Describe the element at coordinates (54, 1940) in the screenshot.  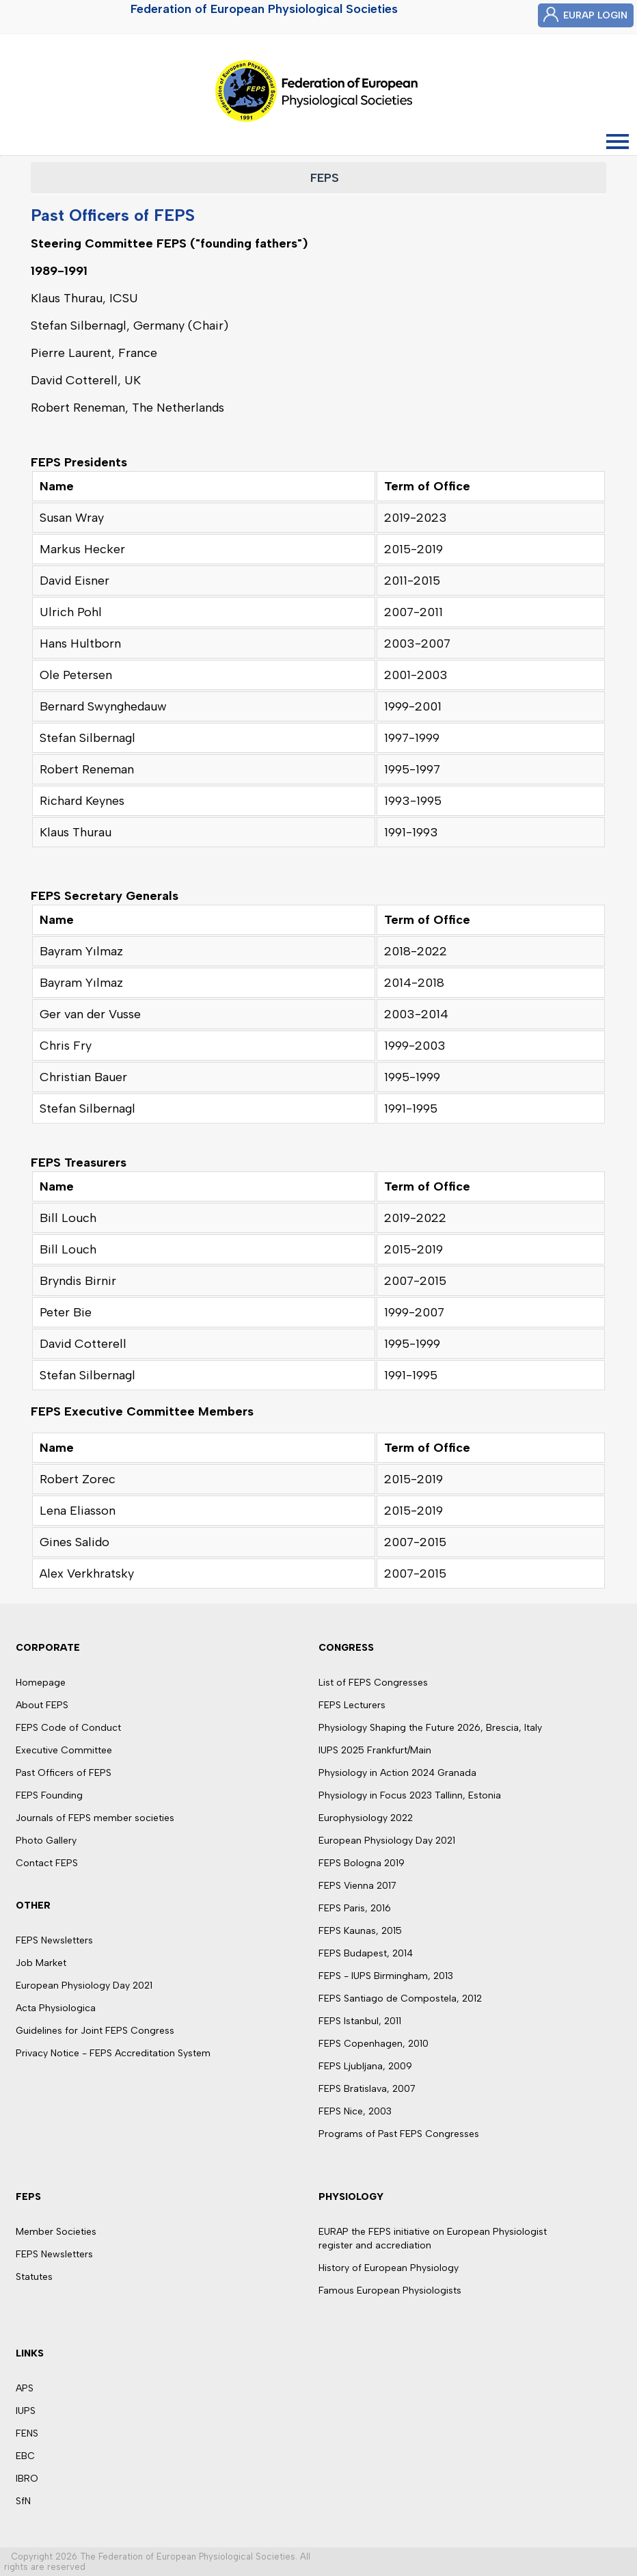
I see `FEPS Newsletters` at that location.